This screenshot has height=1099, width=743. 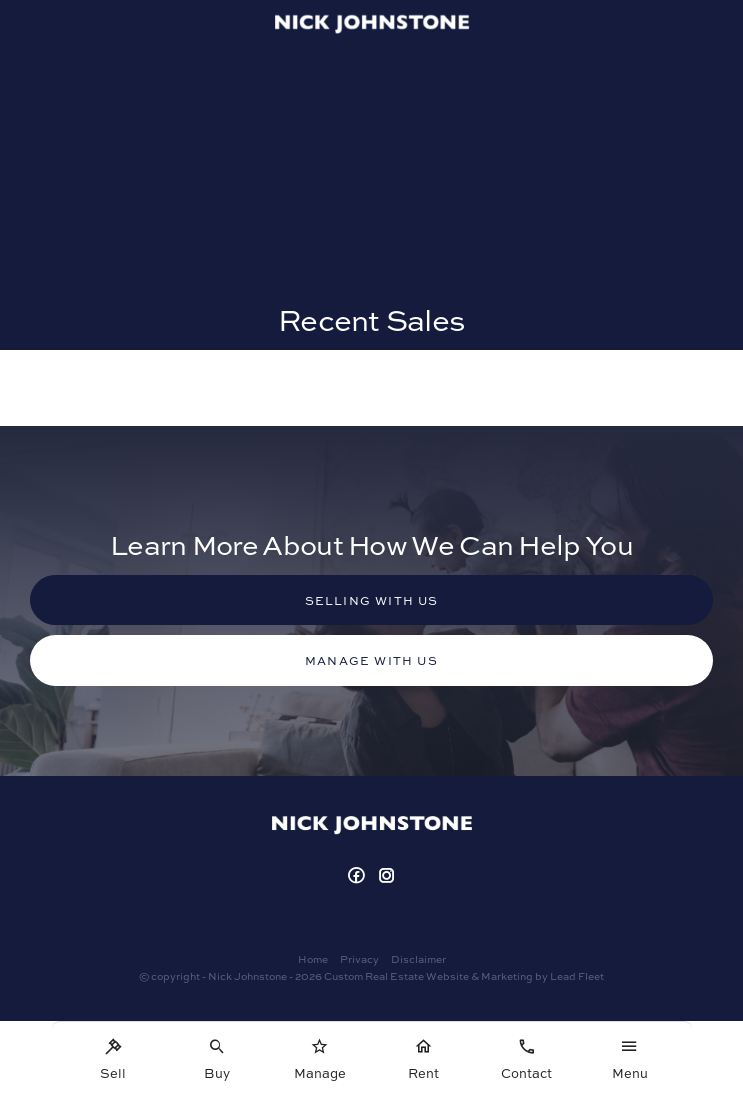 I want to click on Disclaimer, so click(x=418, y=958).